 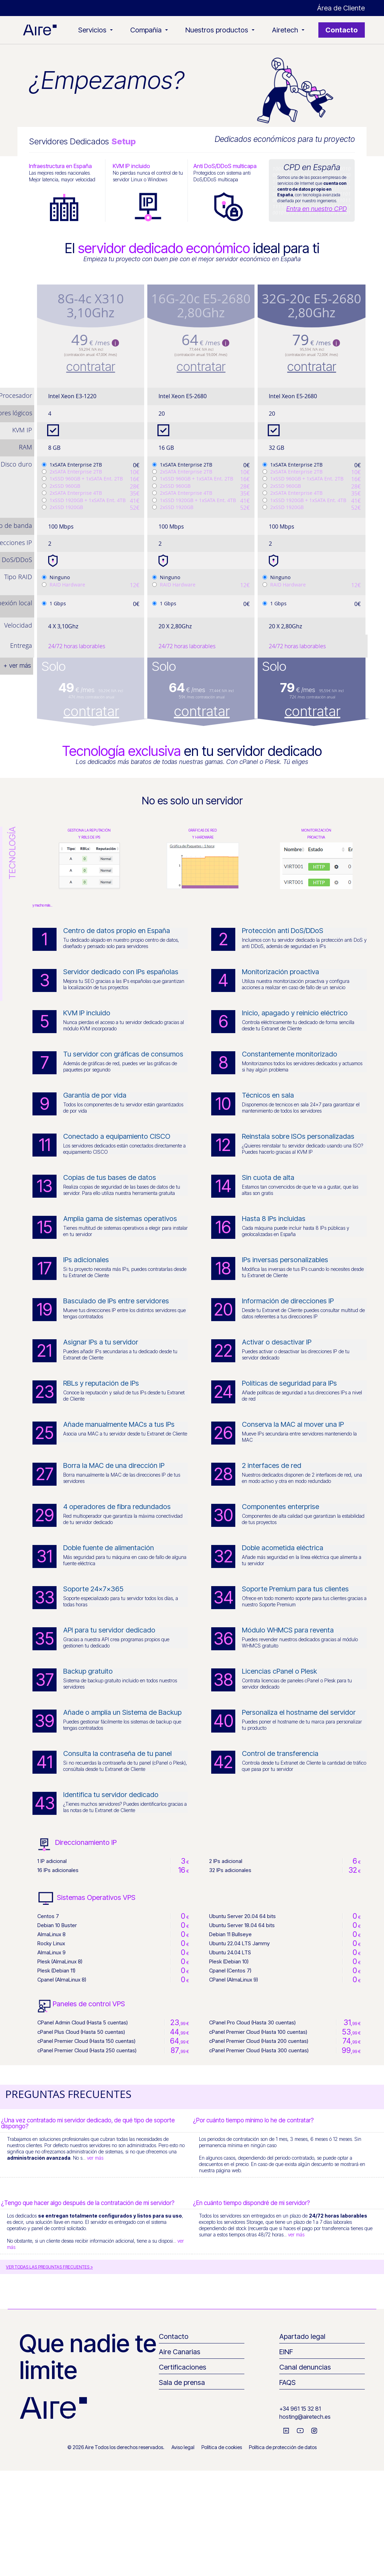 What do you see at coordinates (289, 1383) in the screenshot?
I see `Políticas de seguridad para IPs` at bounding box center [289, 1383].